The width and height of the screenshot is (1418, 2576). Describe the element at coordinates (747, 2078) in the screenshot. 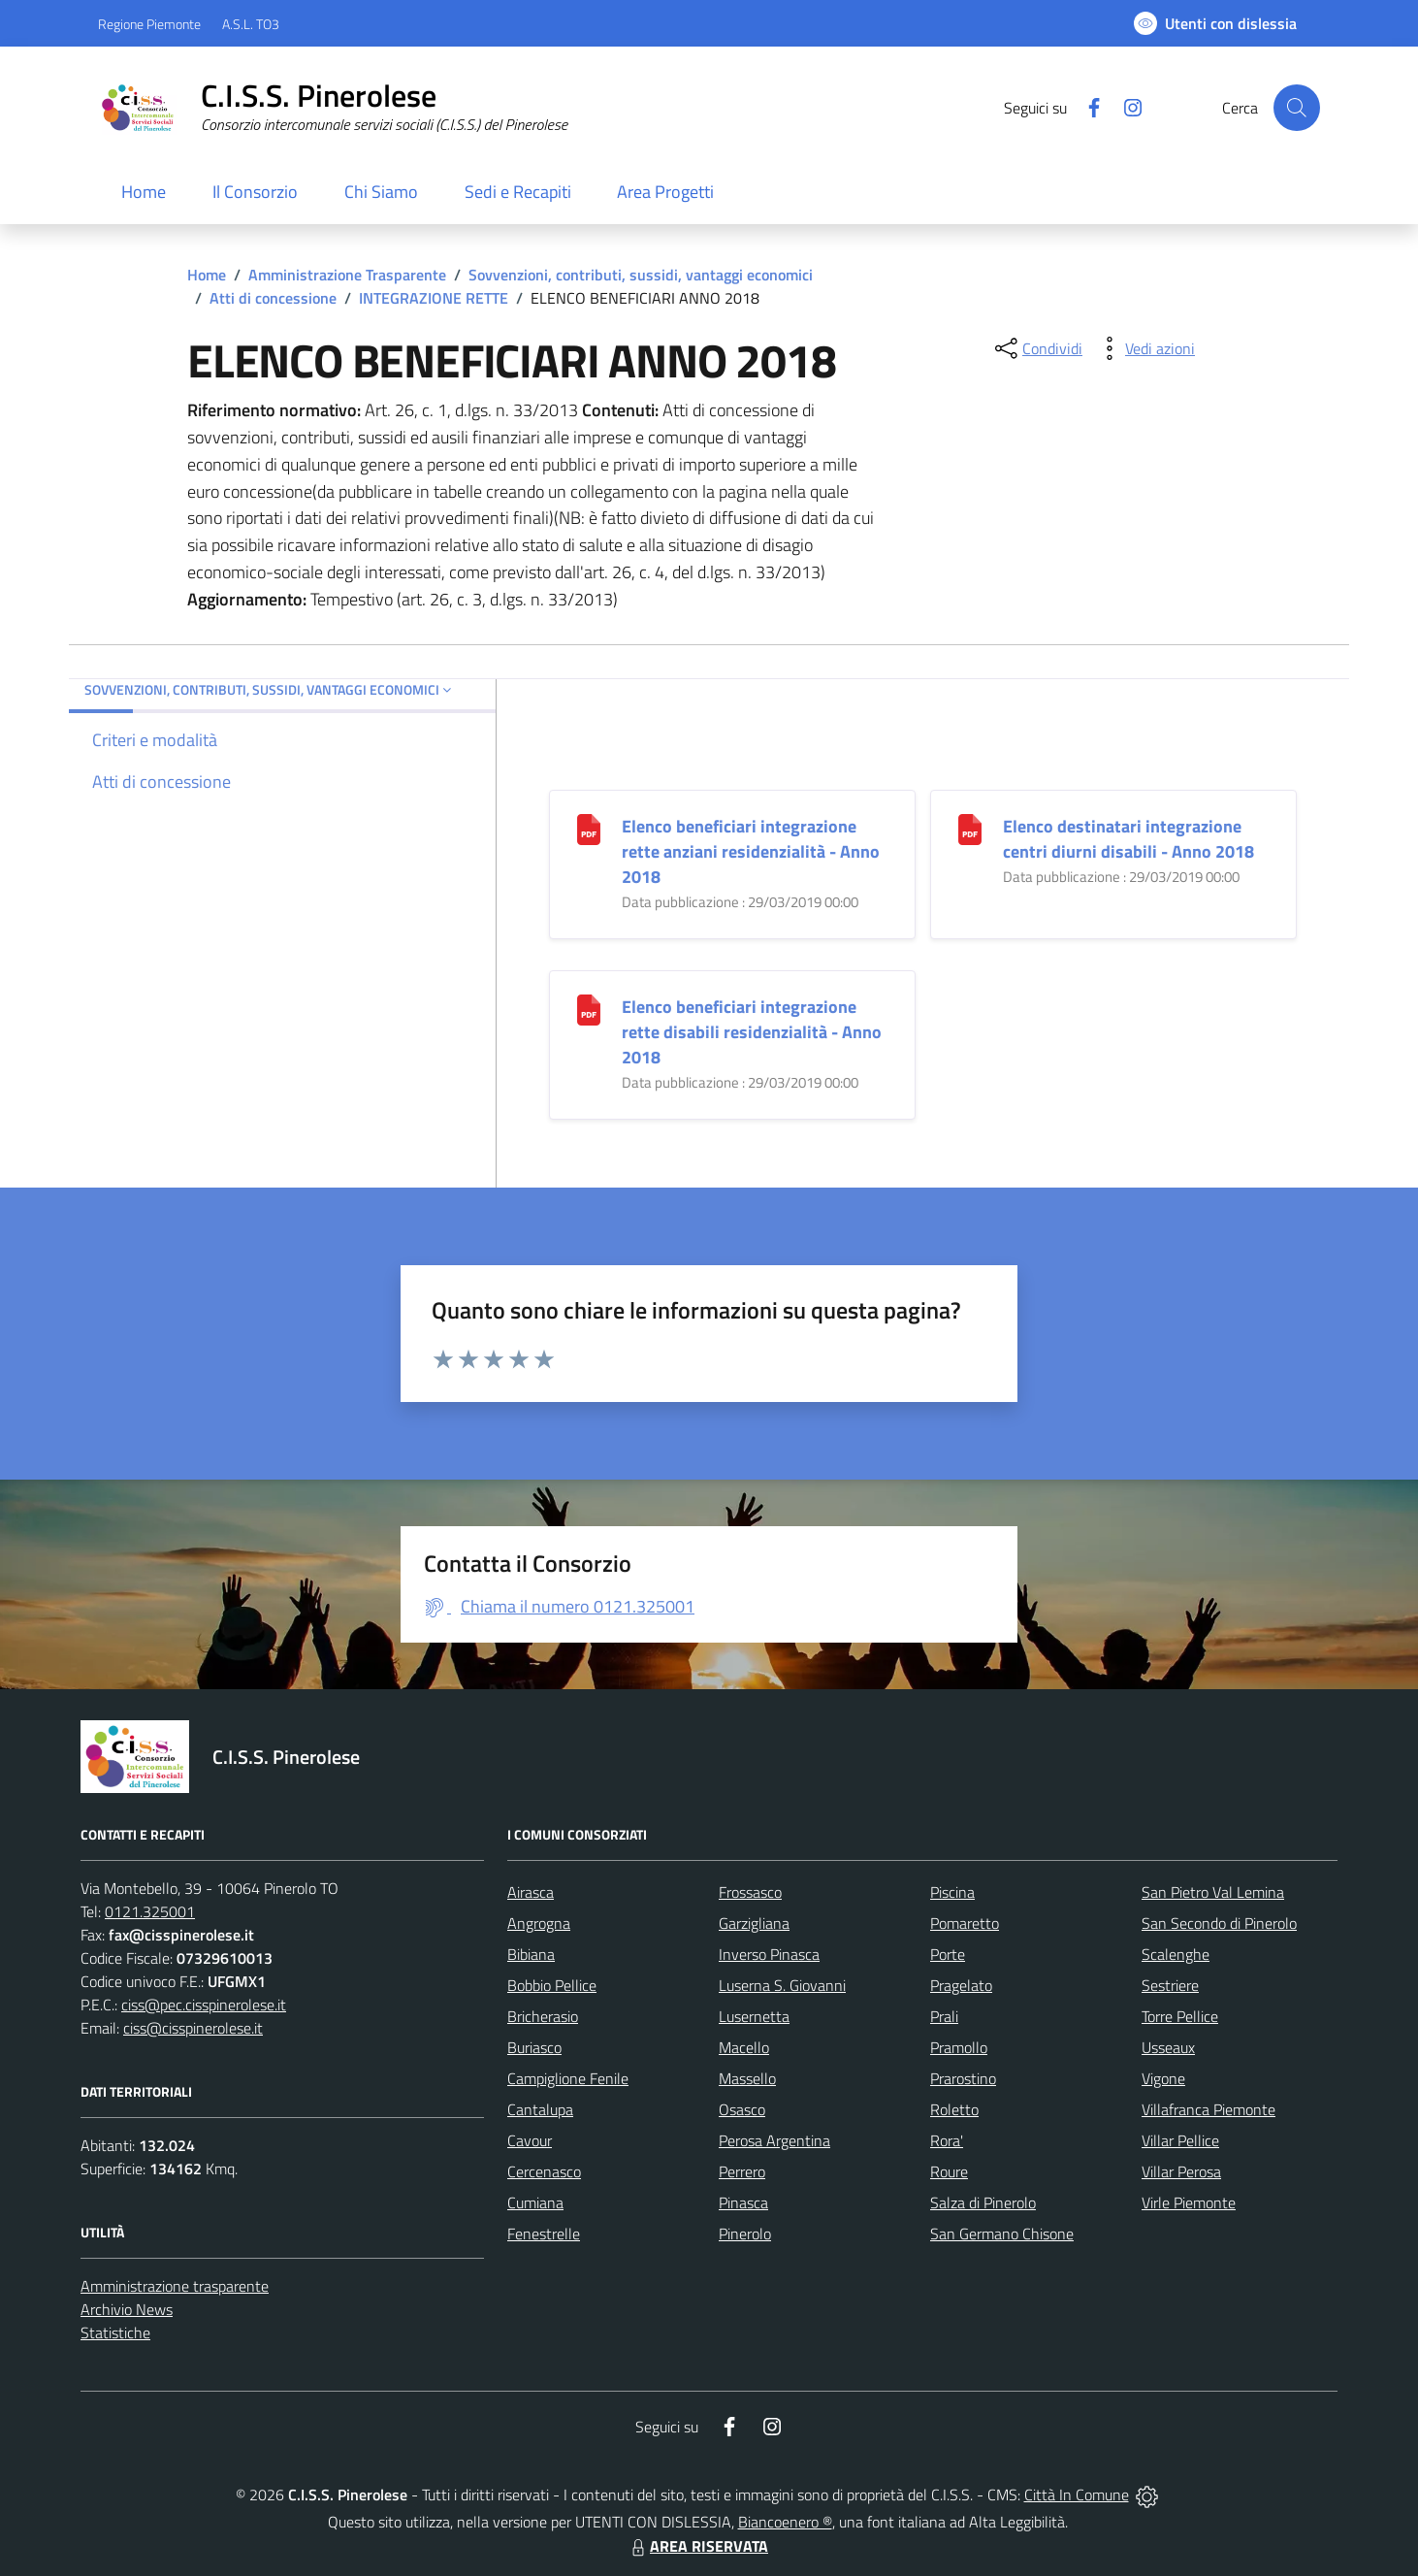

I see `Massello` at that location.